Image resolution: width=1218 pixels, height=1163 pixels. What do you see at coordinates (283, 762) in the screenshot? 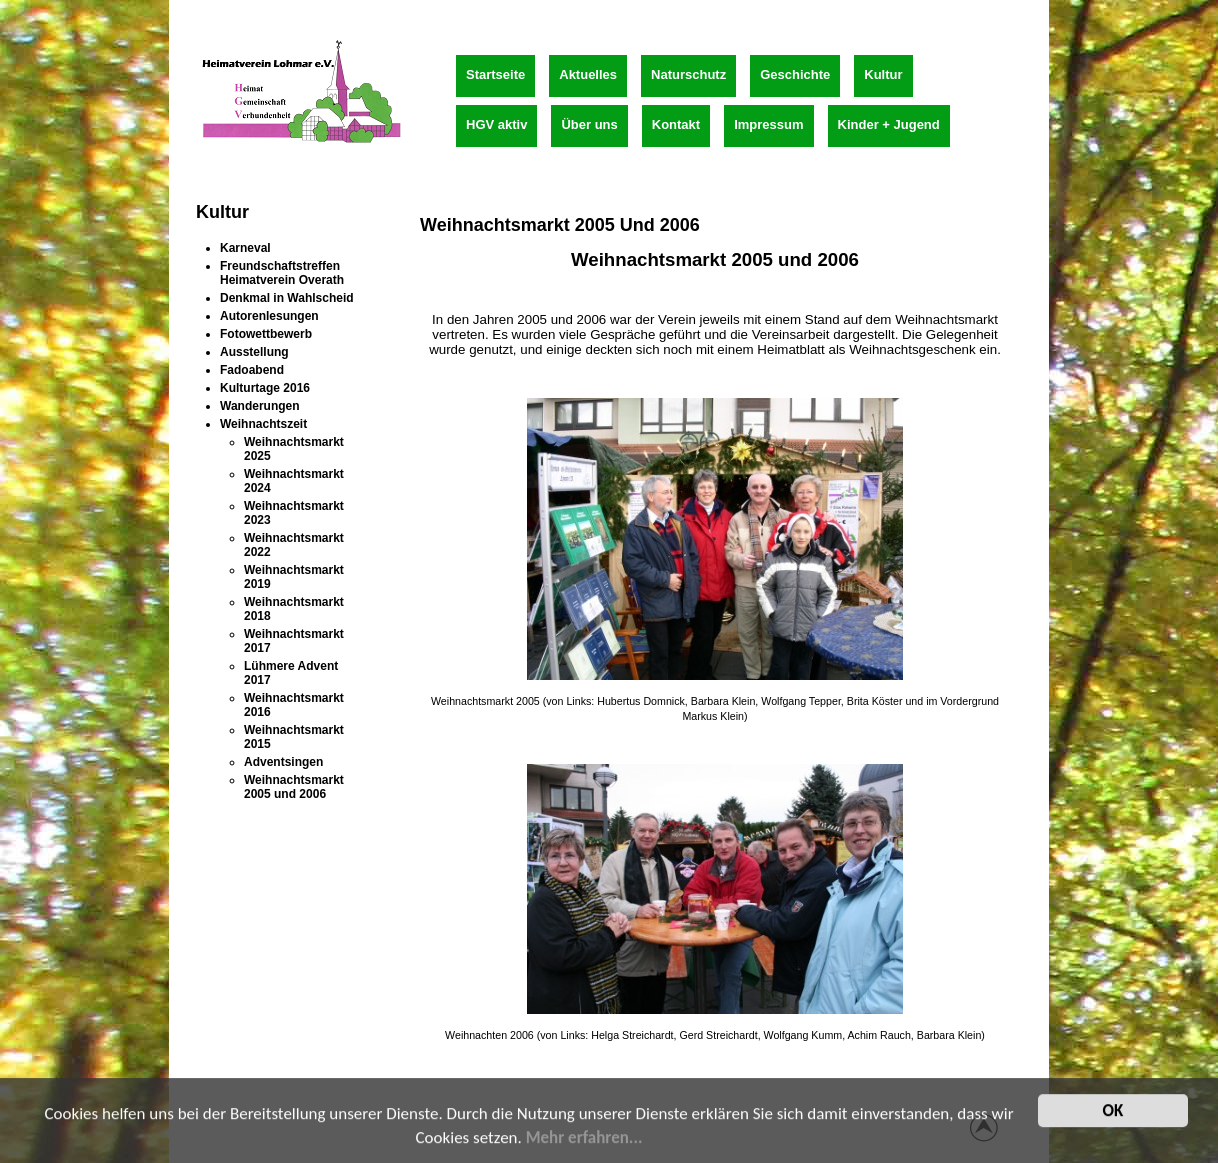
I see `Adventsingen` at bounding box center [283, 762].